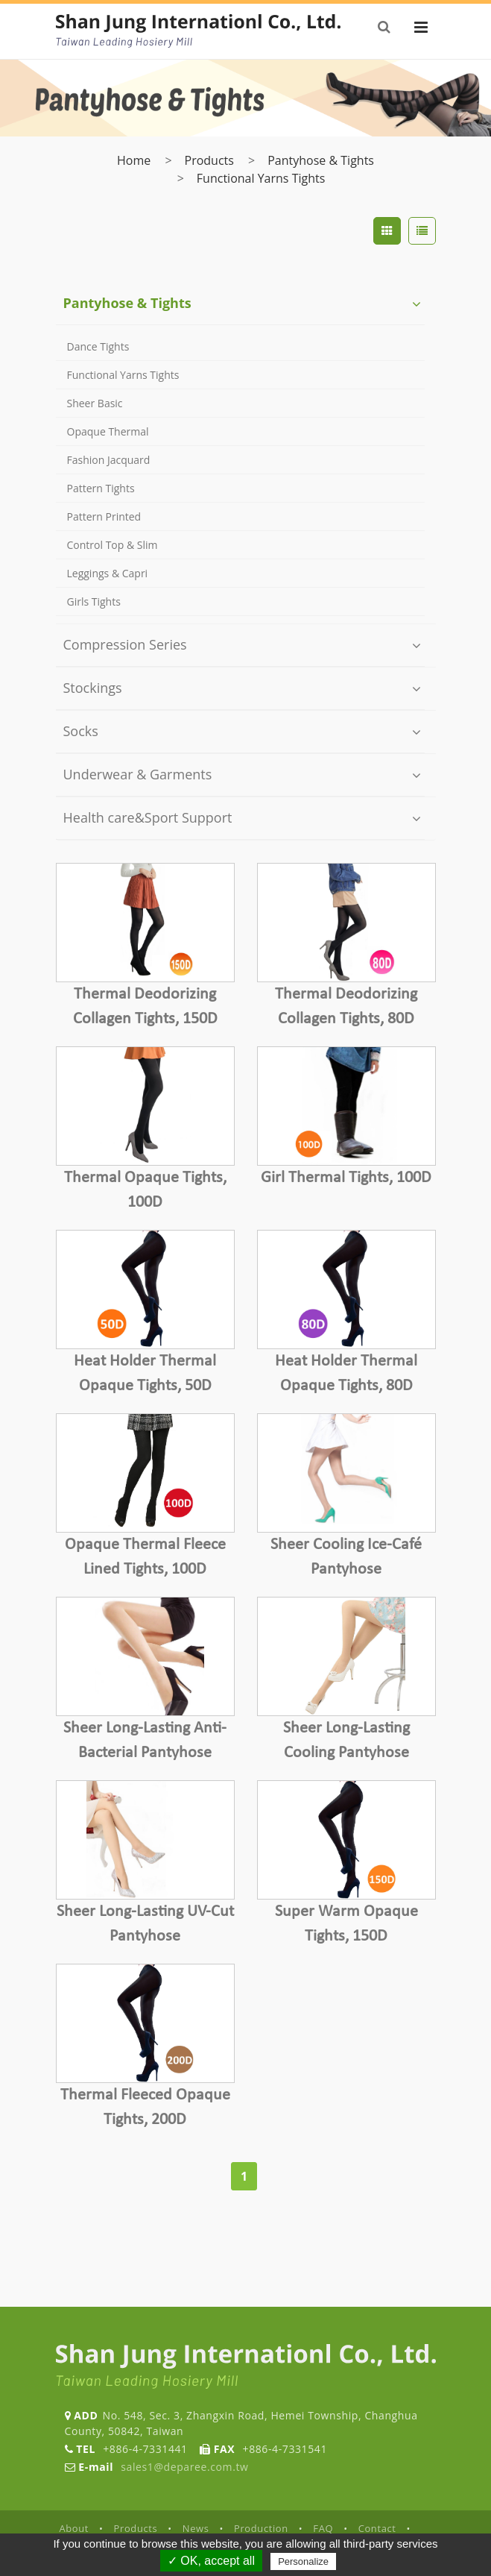  I want to click on Health care&Sport Support, so click(147, 817).